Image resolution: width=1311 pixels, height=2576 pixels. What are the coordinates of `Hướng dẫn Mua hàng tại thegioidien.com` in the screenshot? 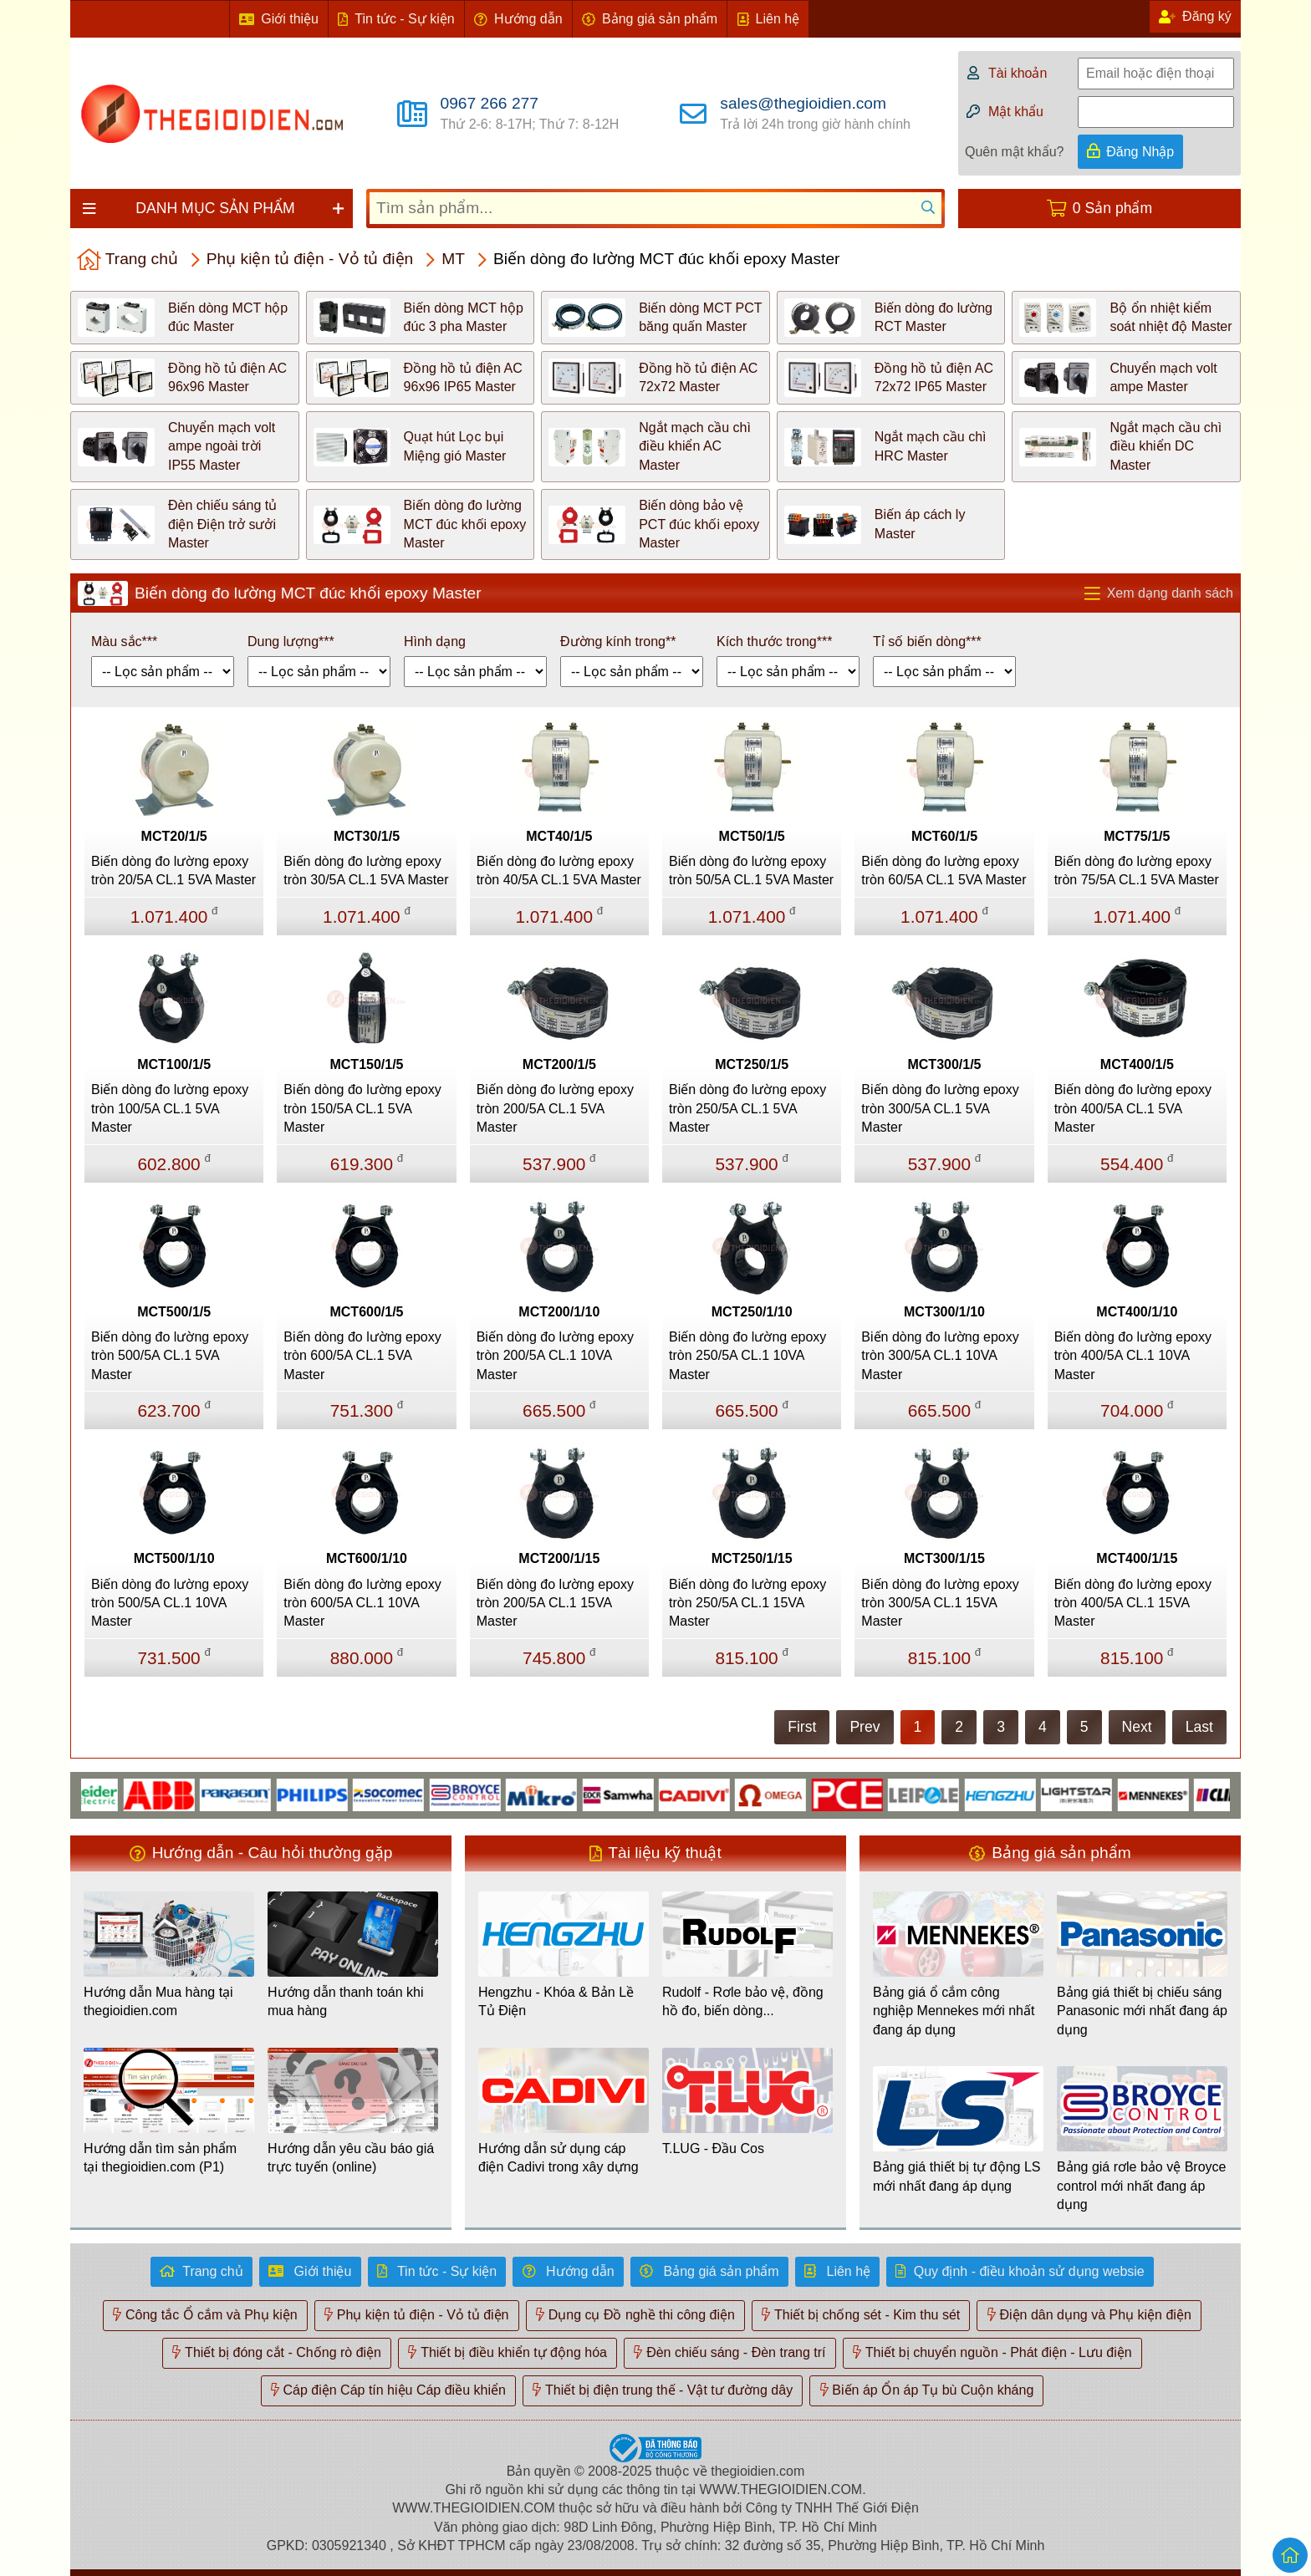 It's located at (158, 2001).